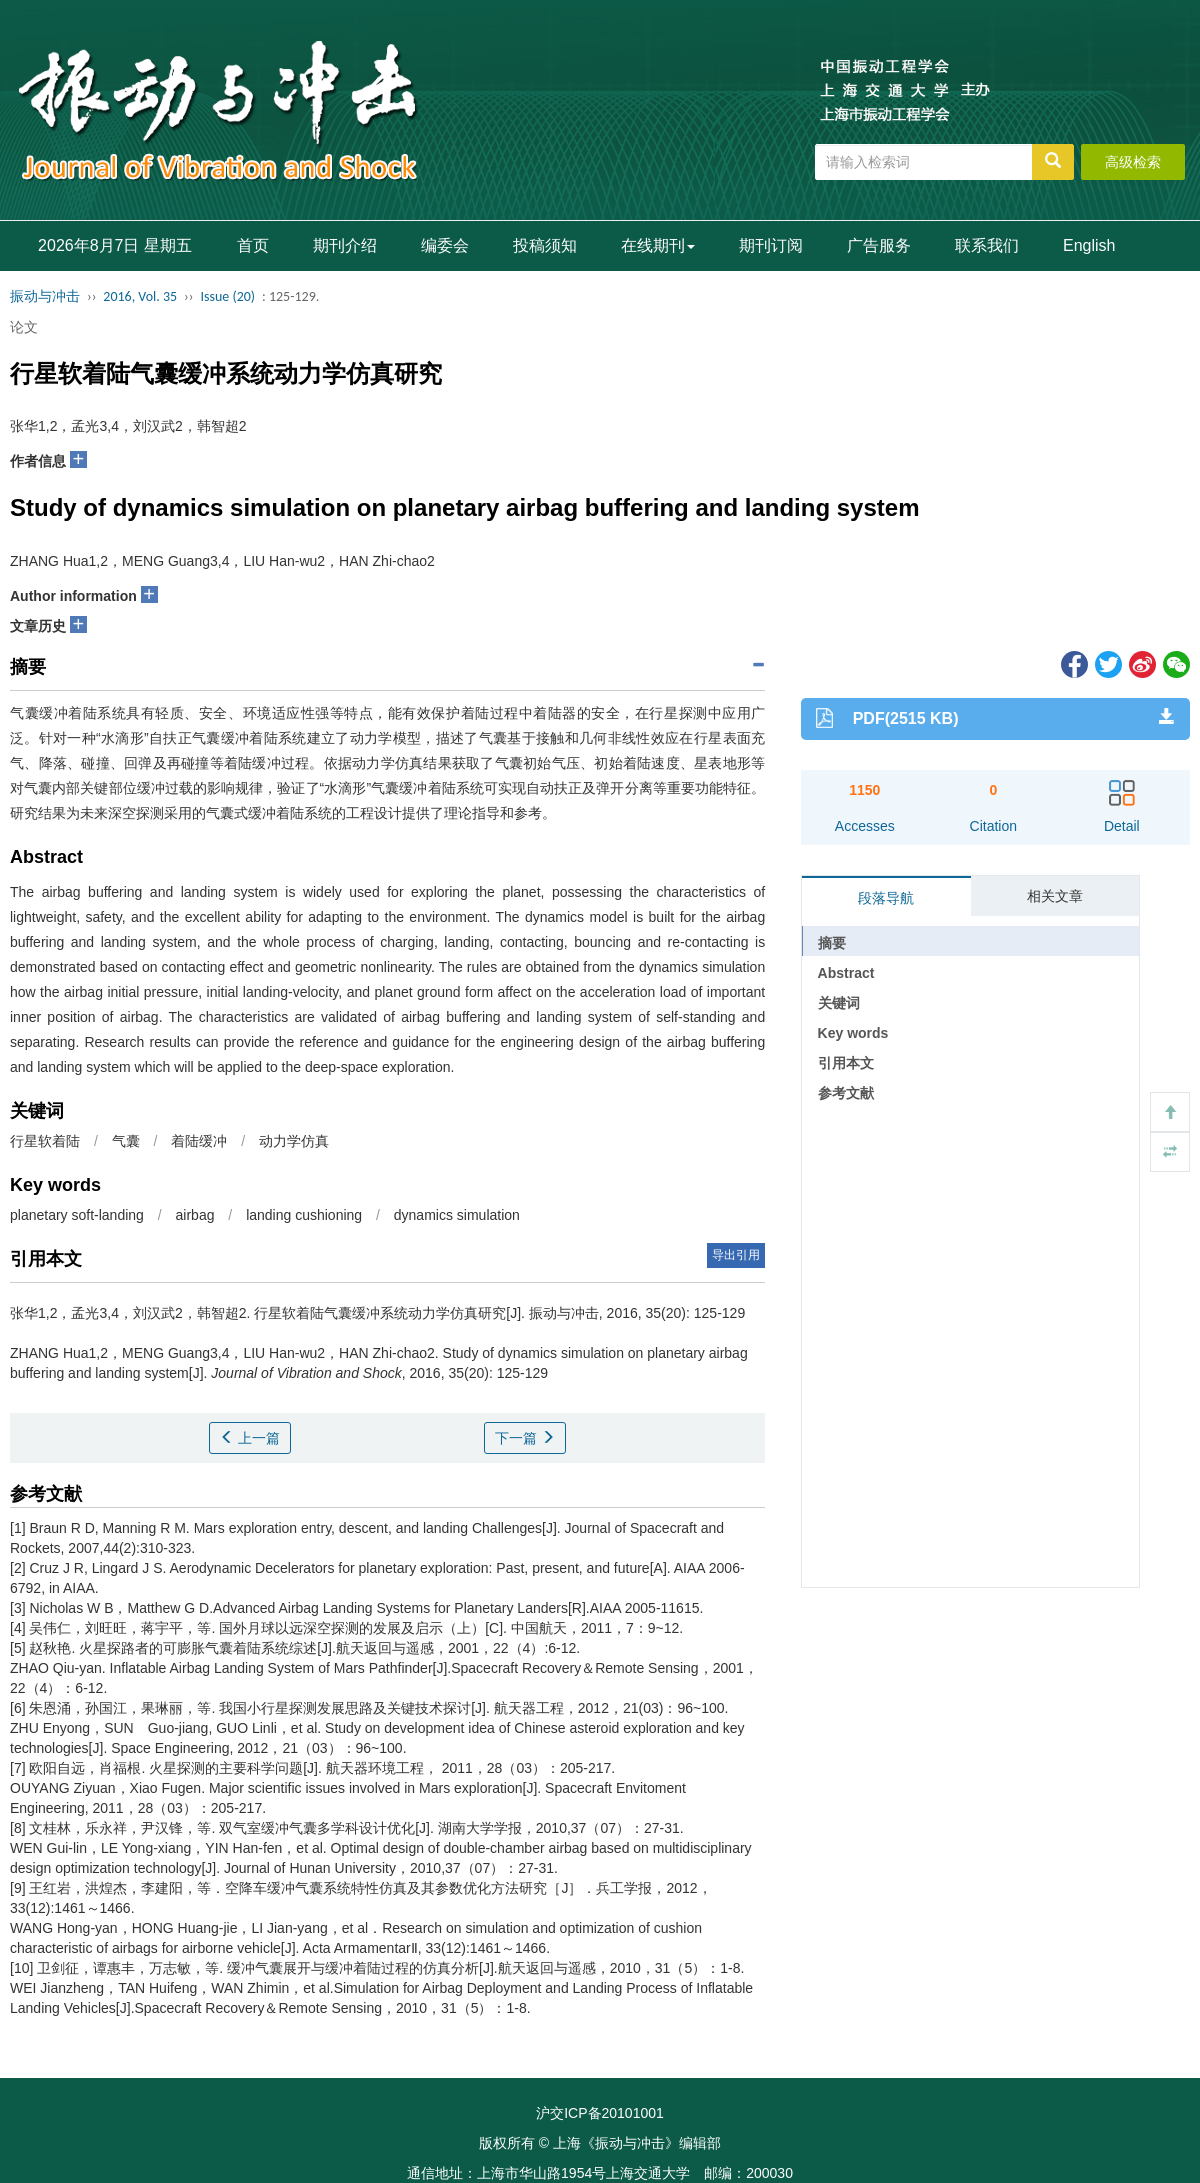 The width and height of the screenshot is (1200, 2183). What do you see at coordinates (853, 1033) in the screenshot?
I see `Key words` at bounding box center [853, 1033].